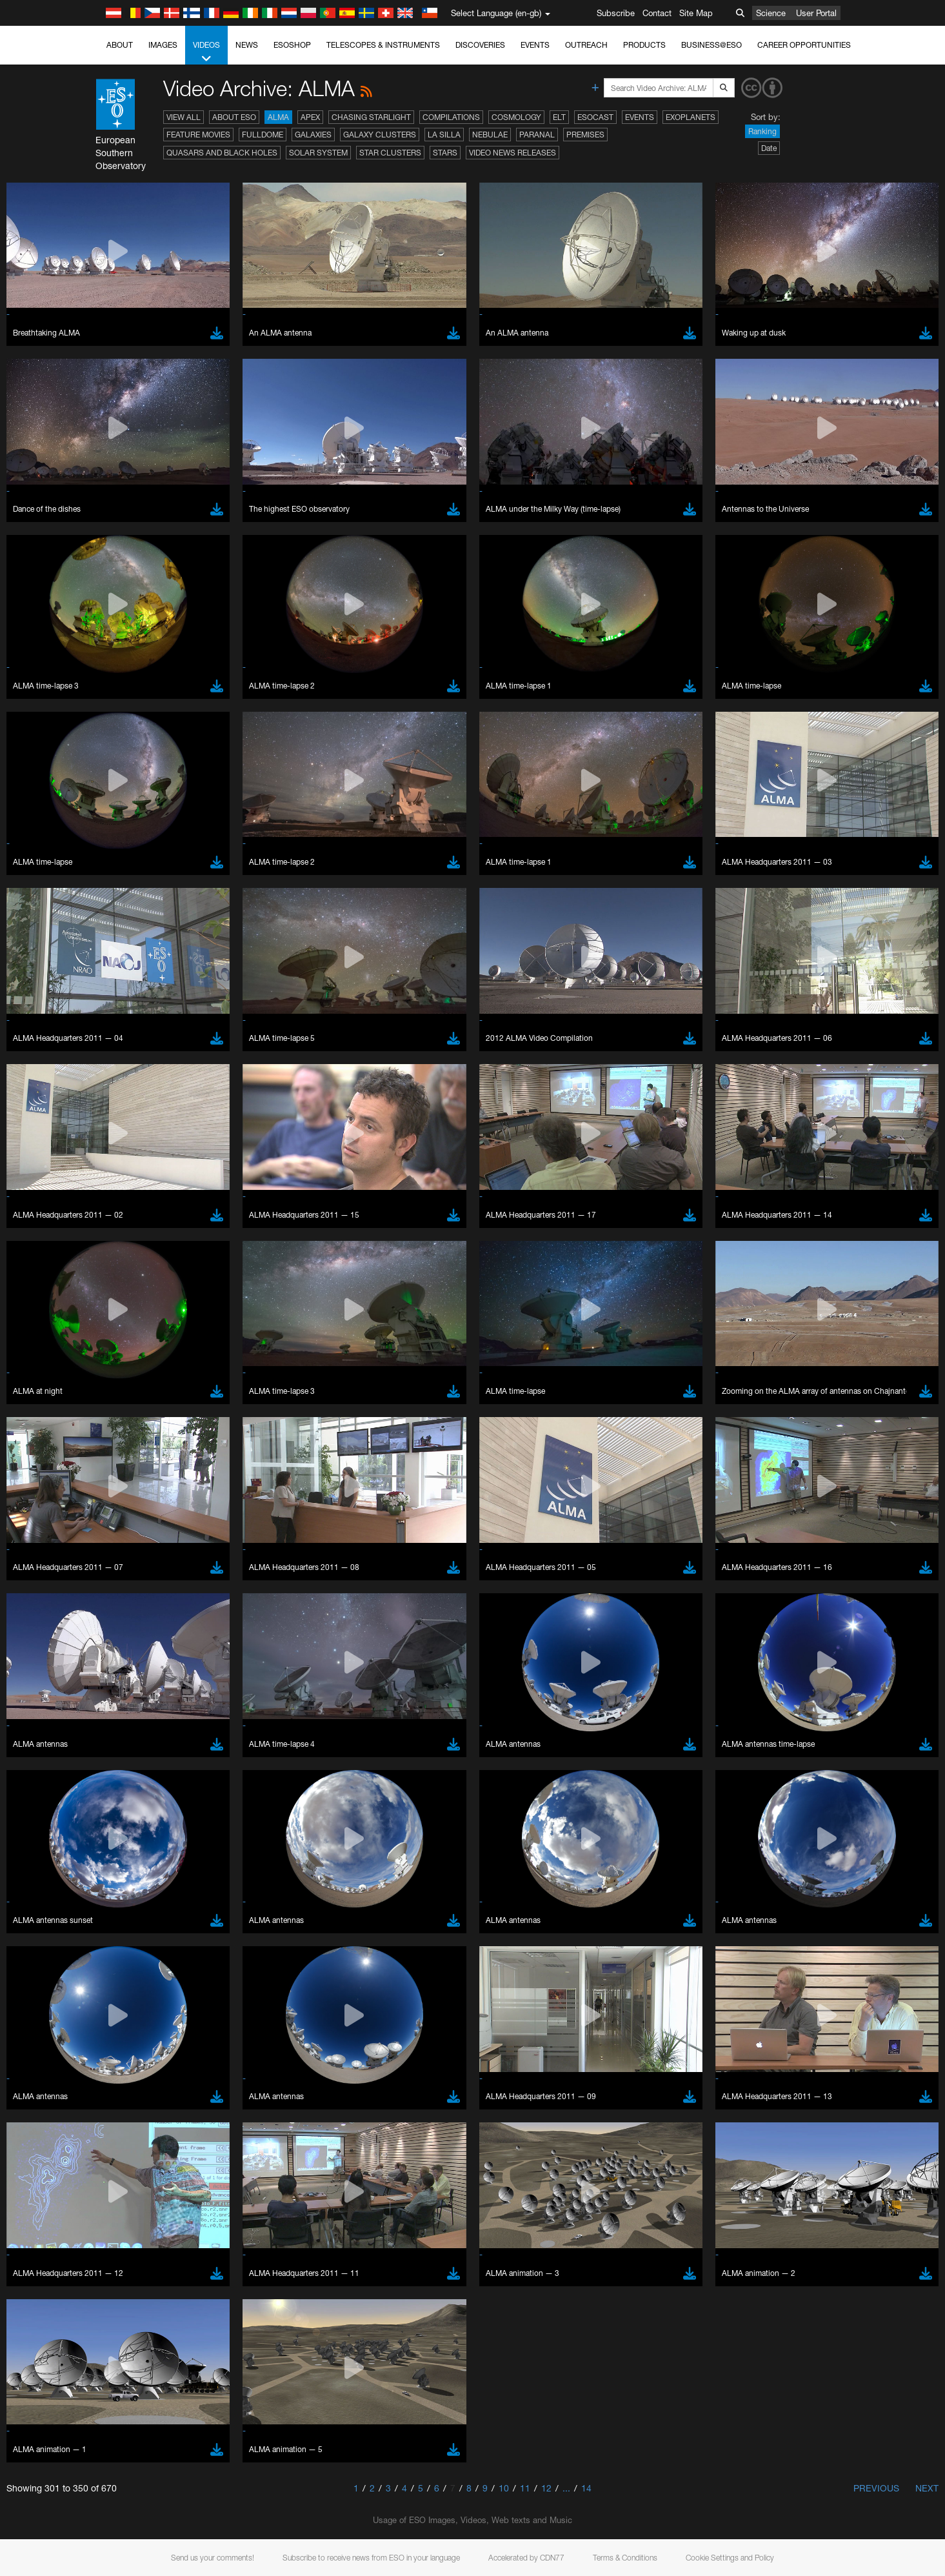 The width and height of the screenshot is (945, 2576). I want to click on Career Opportunities, so click(804, 45).